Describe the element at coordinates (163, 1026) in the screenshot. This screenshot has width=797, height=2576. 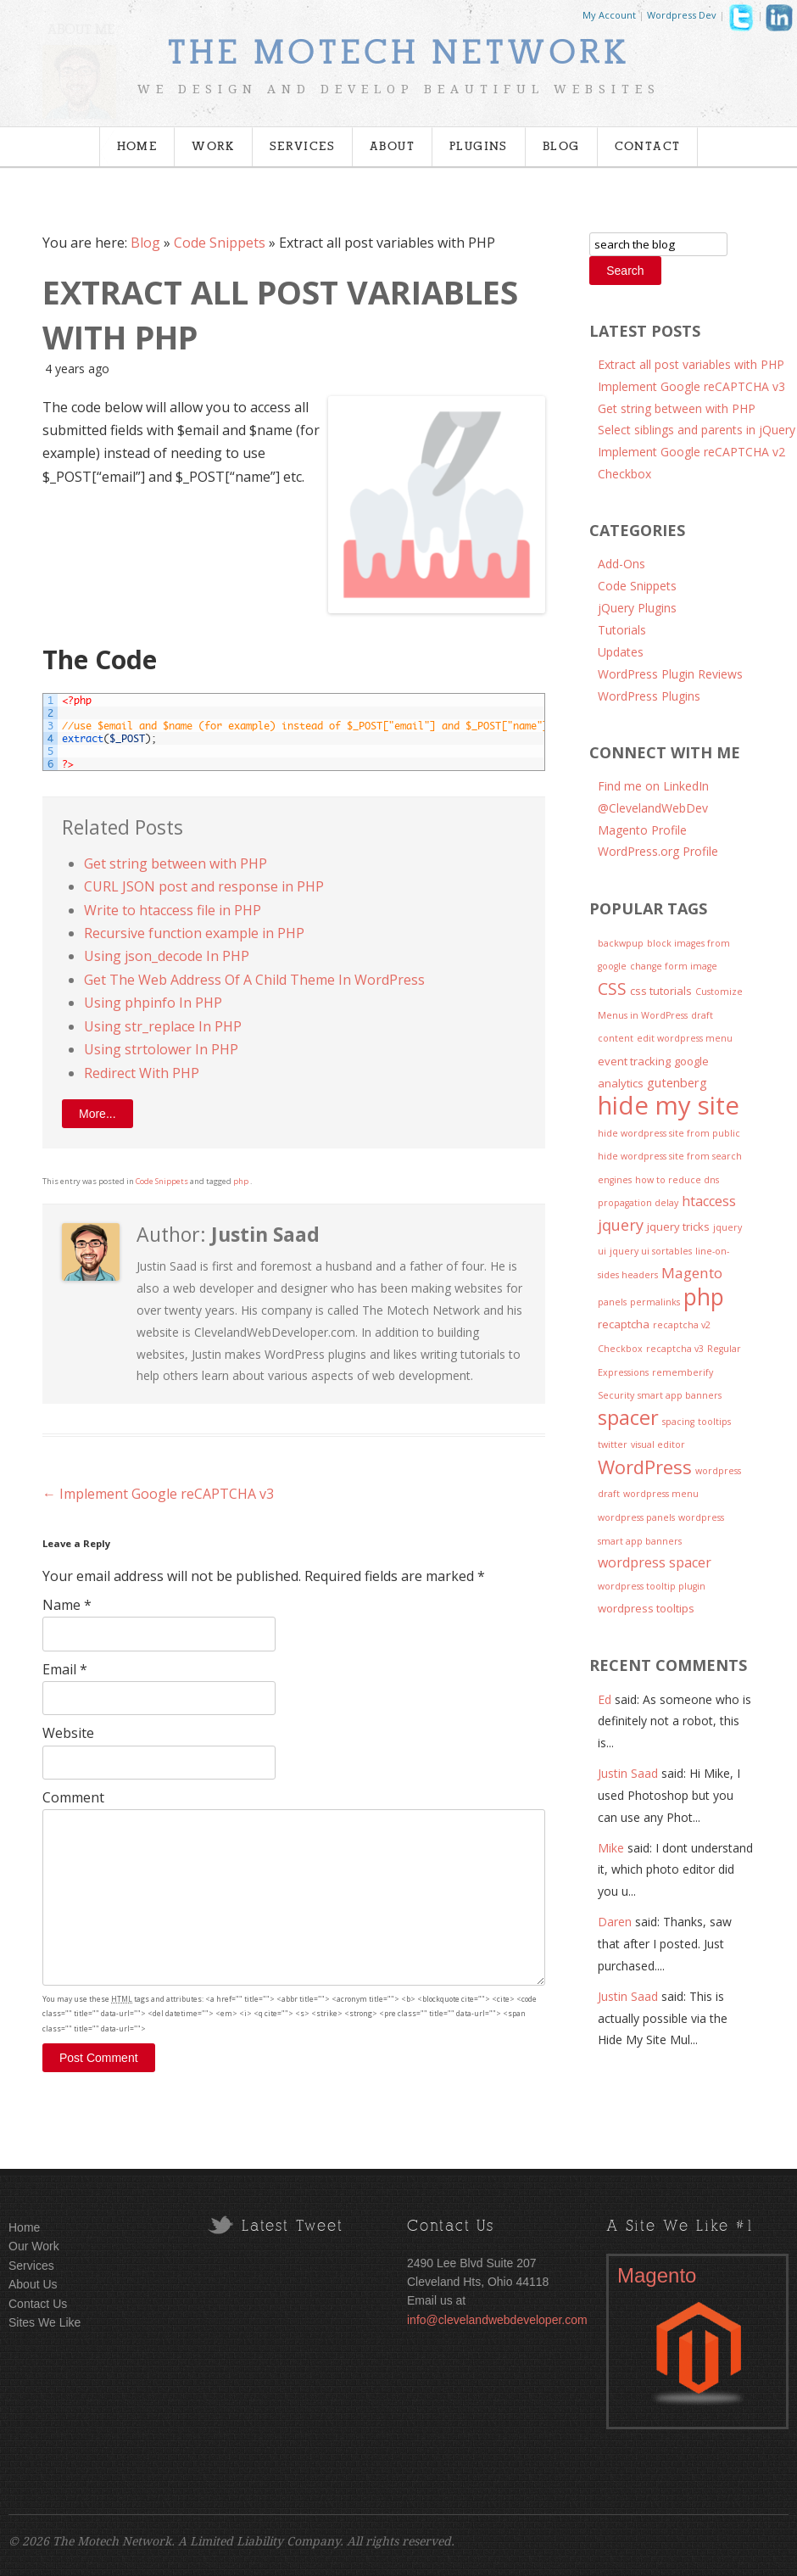
I see `Using str_replace In PHP` at that location.